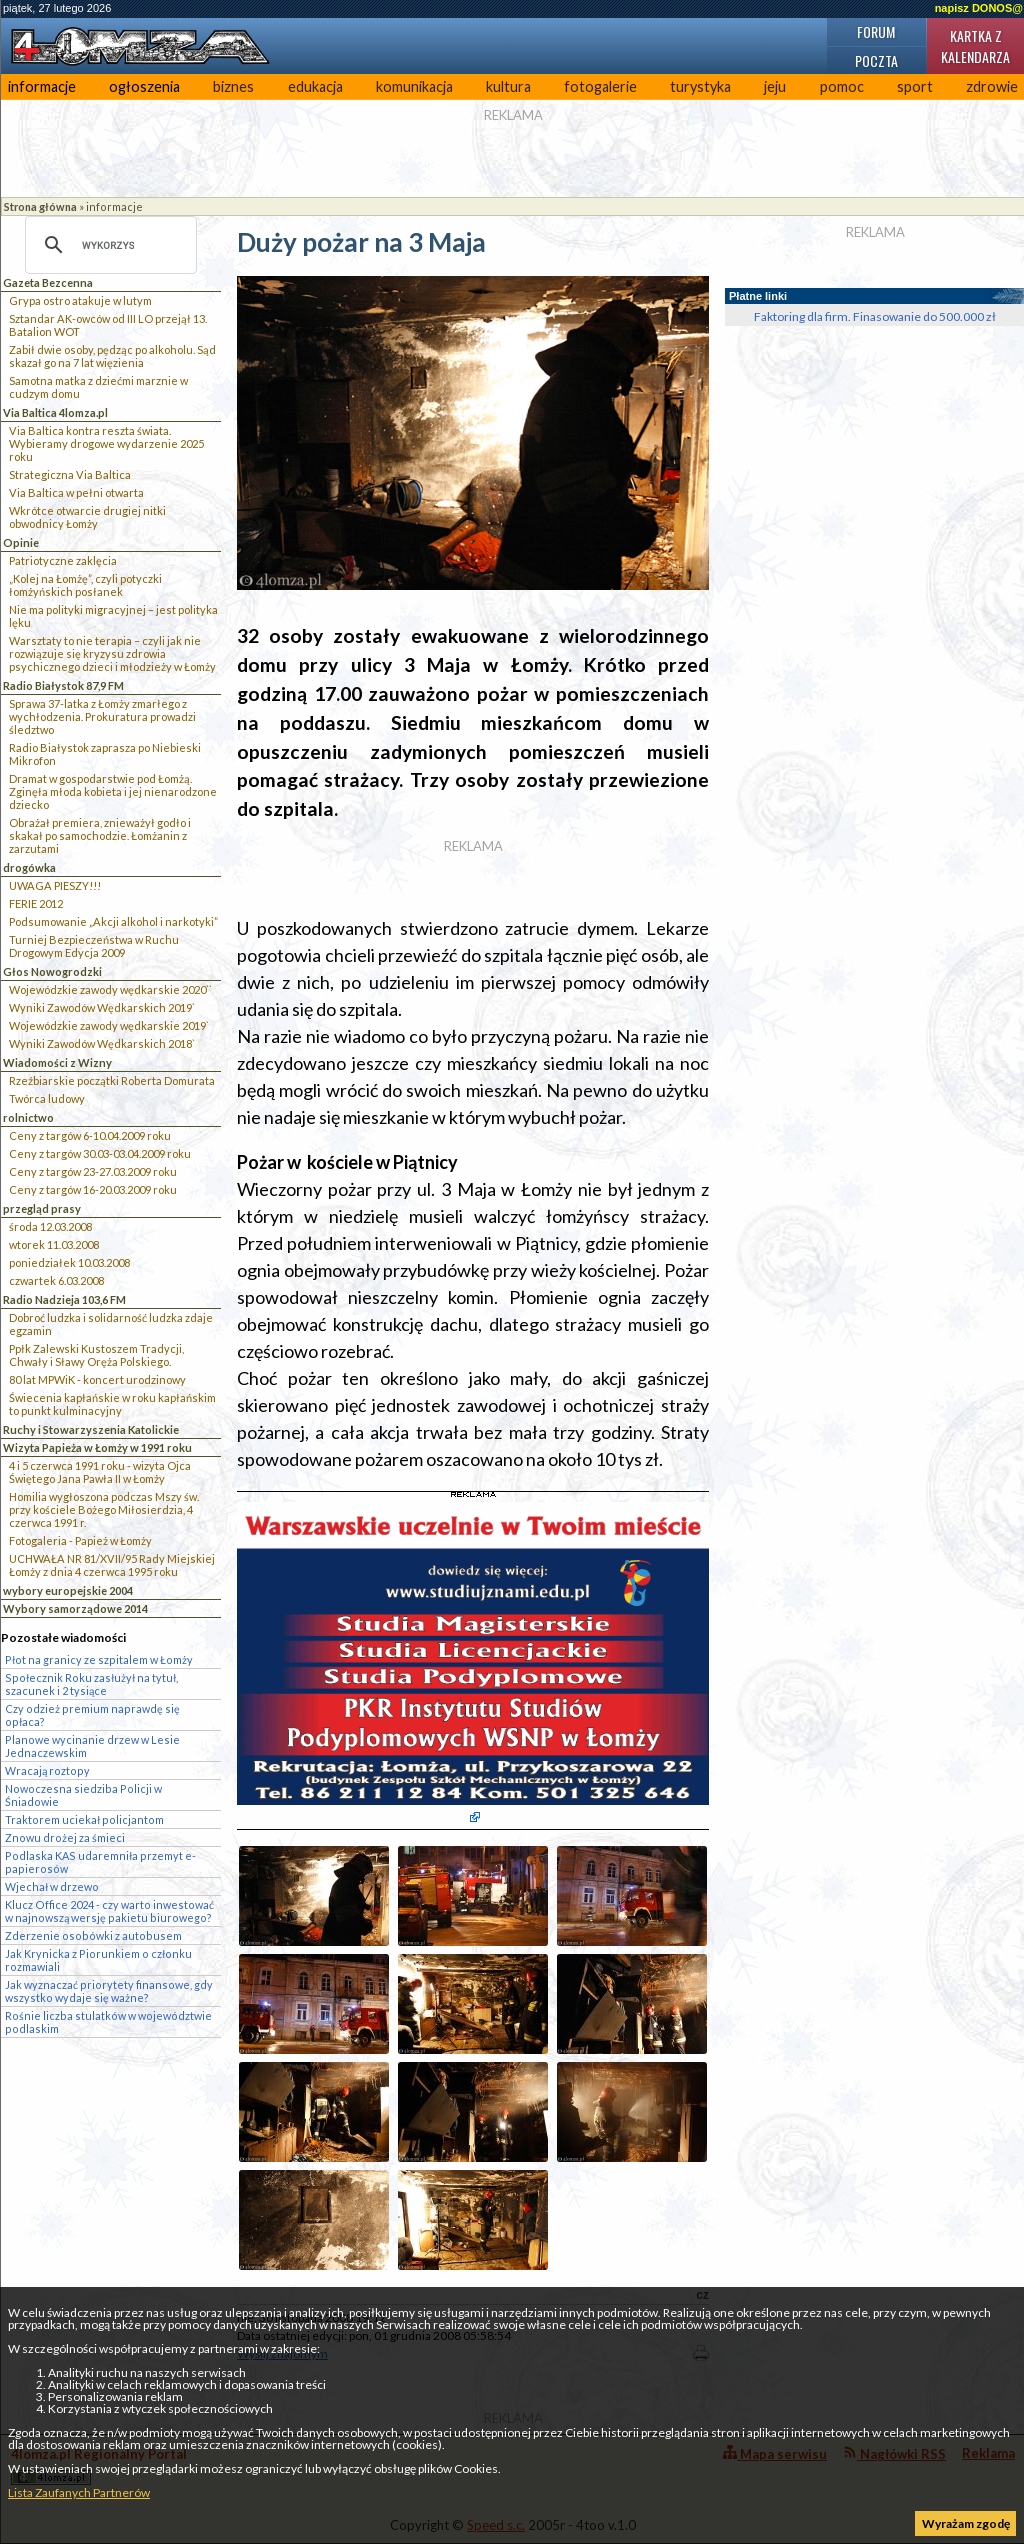 The image size is (1024, 2544). Describe the element at coordinates (54, 1244) in the screenshot. I see `wtorek 11.03.2008` at that location.